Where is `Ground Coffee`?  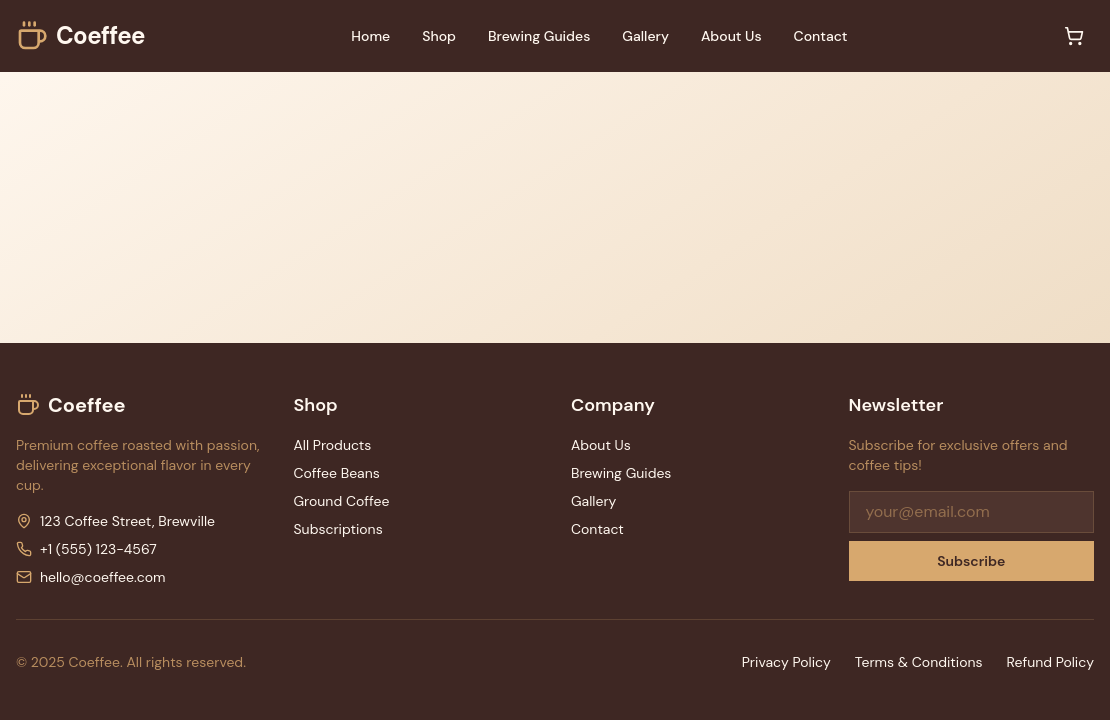
Ground Coffee is located at coordinates (342, 501).